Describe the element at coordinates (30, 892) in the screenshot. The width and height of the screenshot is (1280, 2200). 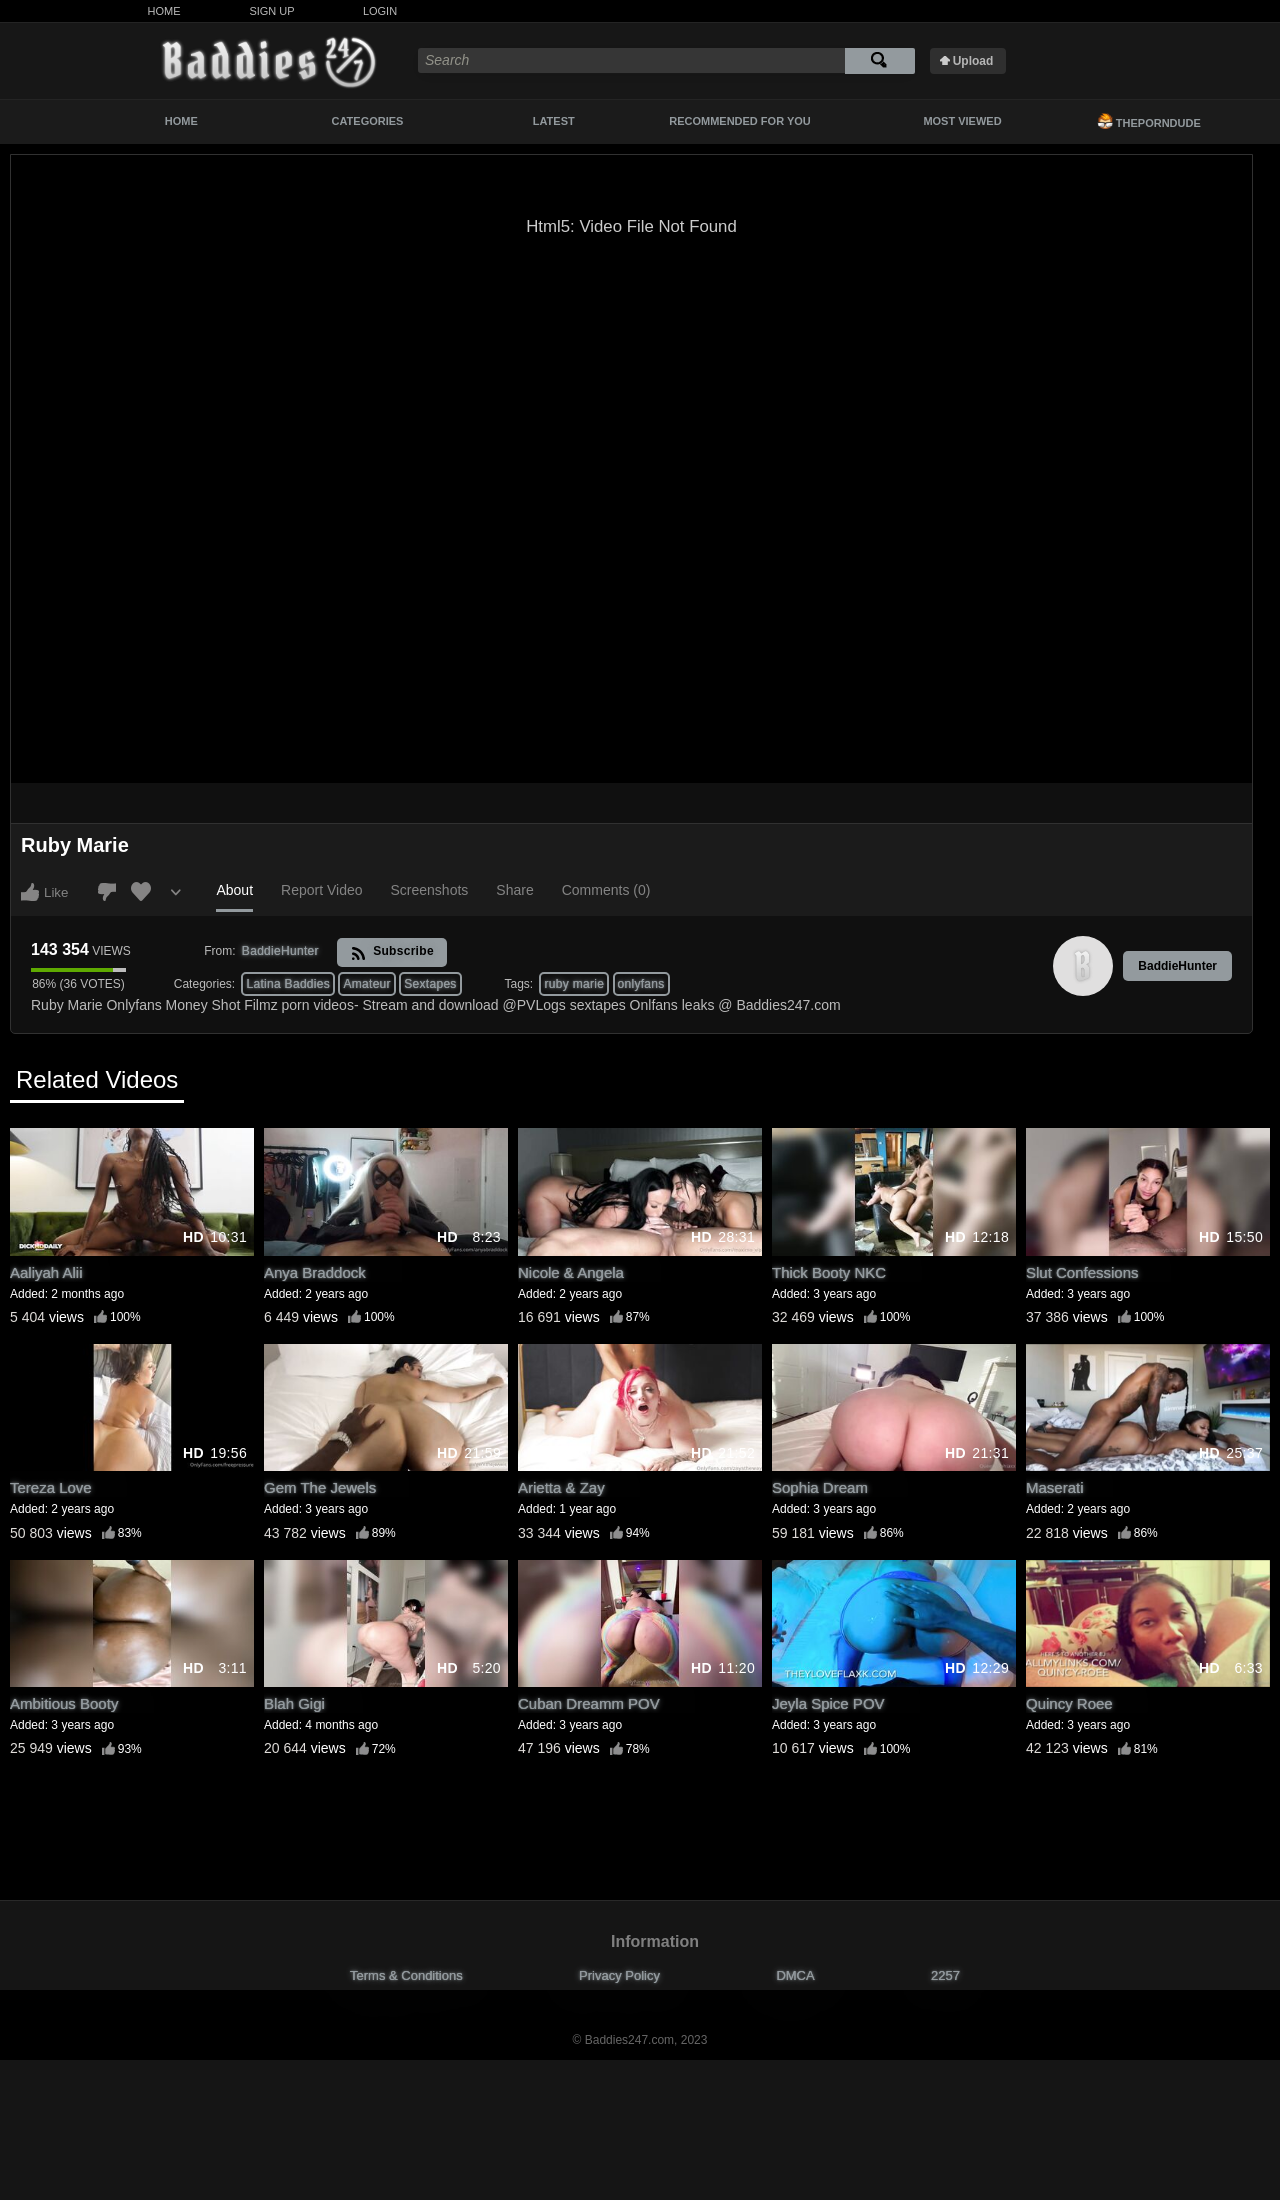
I see `I like this video` at that location.